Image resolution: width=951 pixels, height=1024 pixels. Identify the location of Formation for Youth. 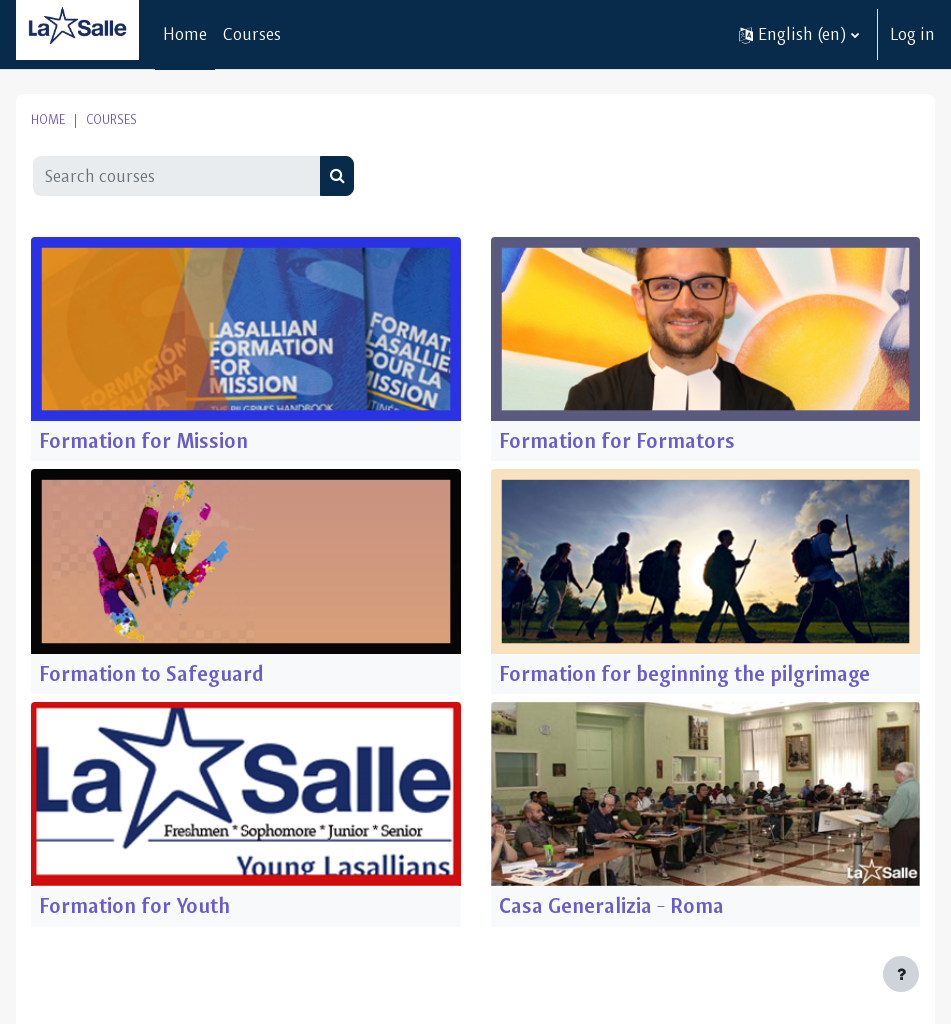
(134, 905).